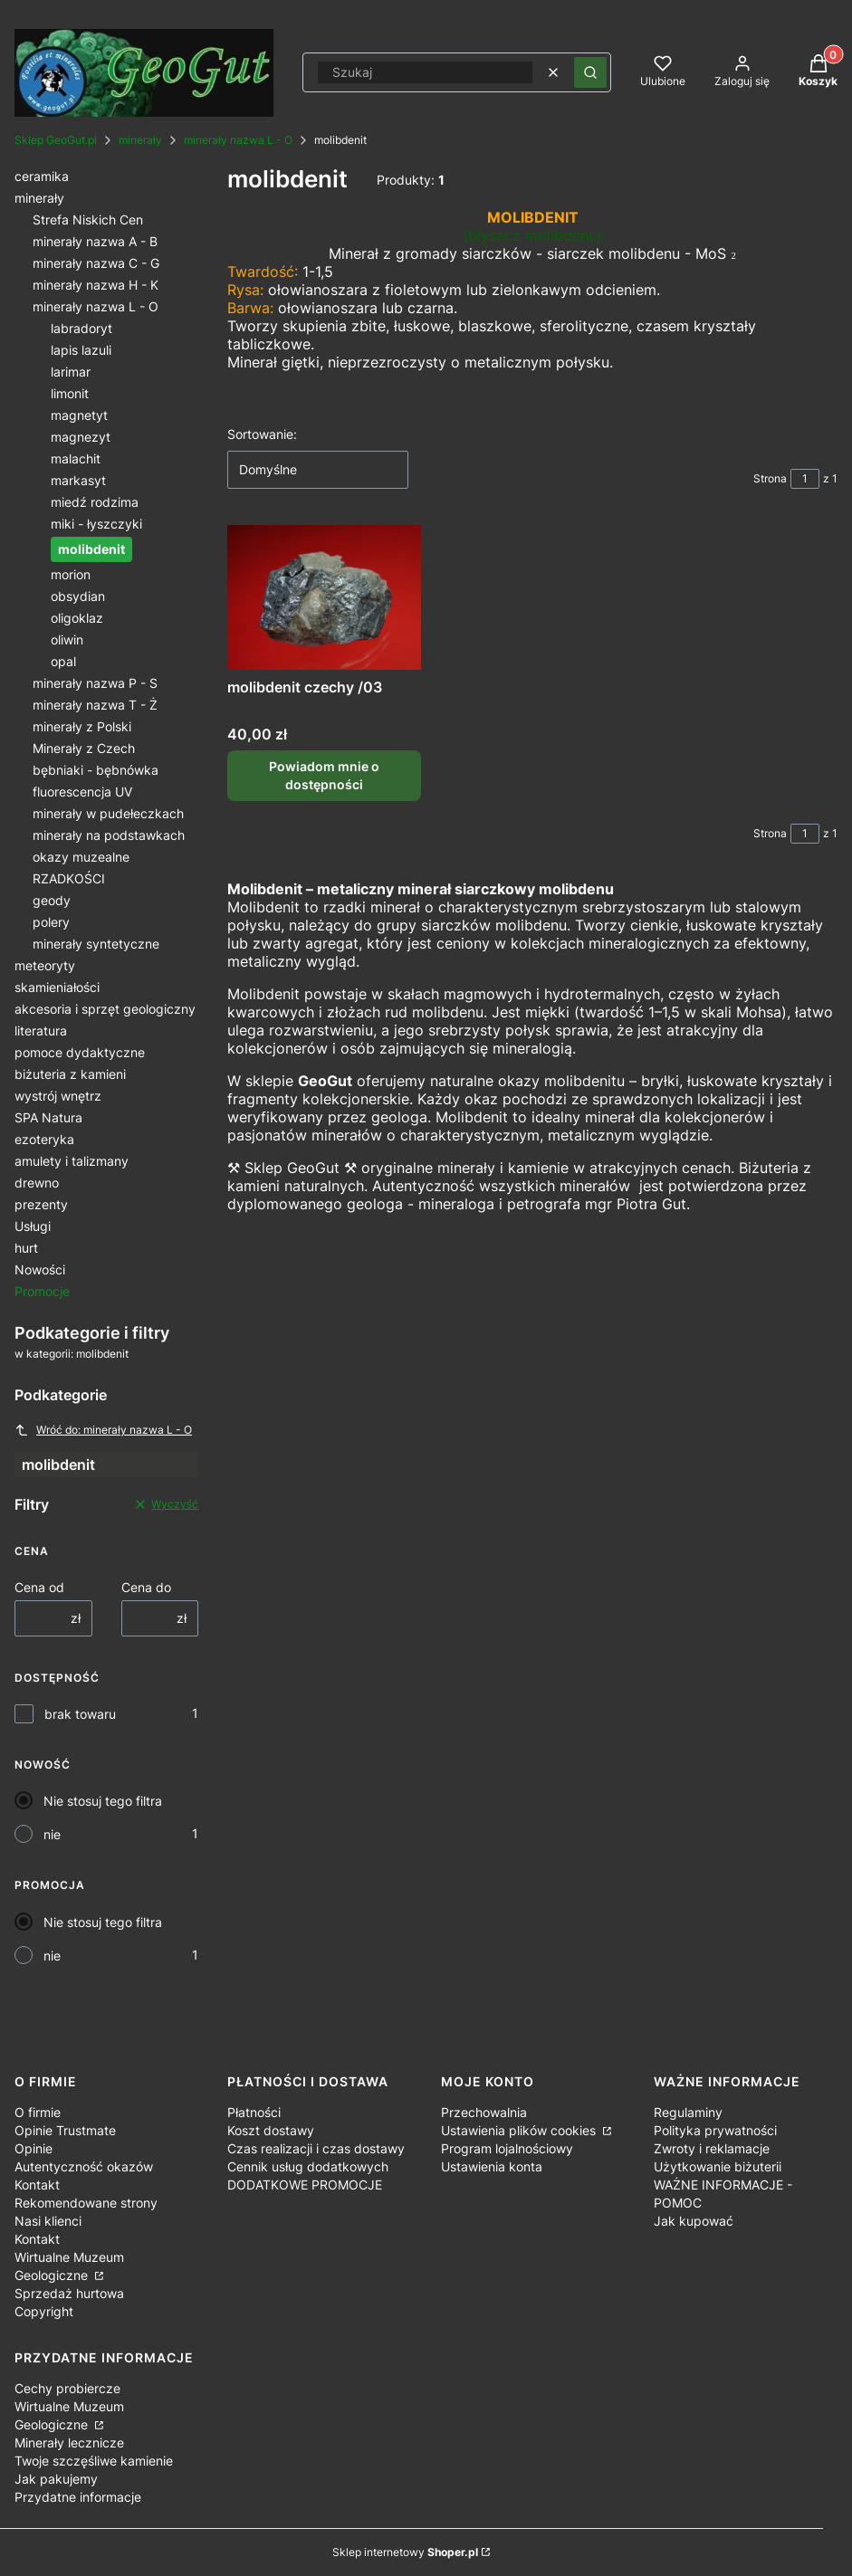  I want to click on Ustawienia plików cookies, so click(520, 2130).